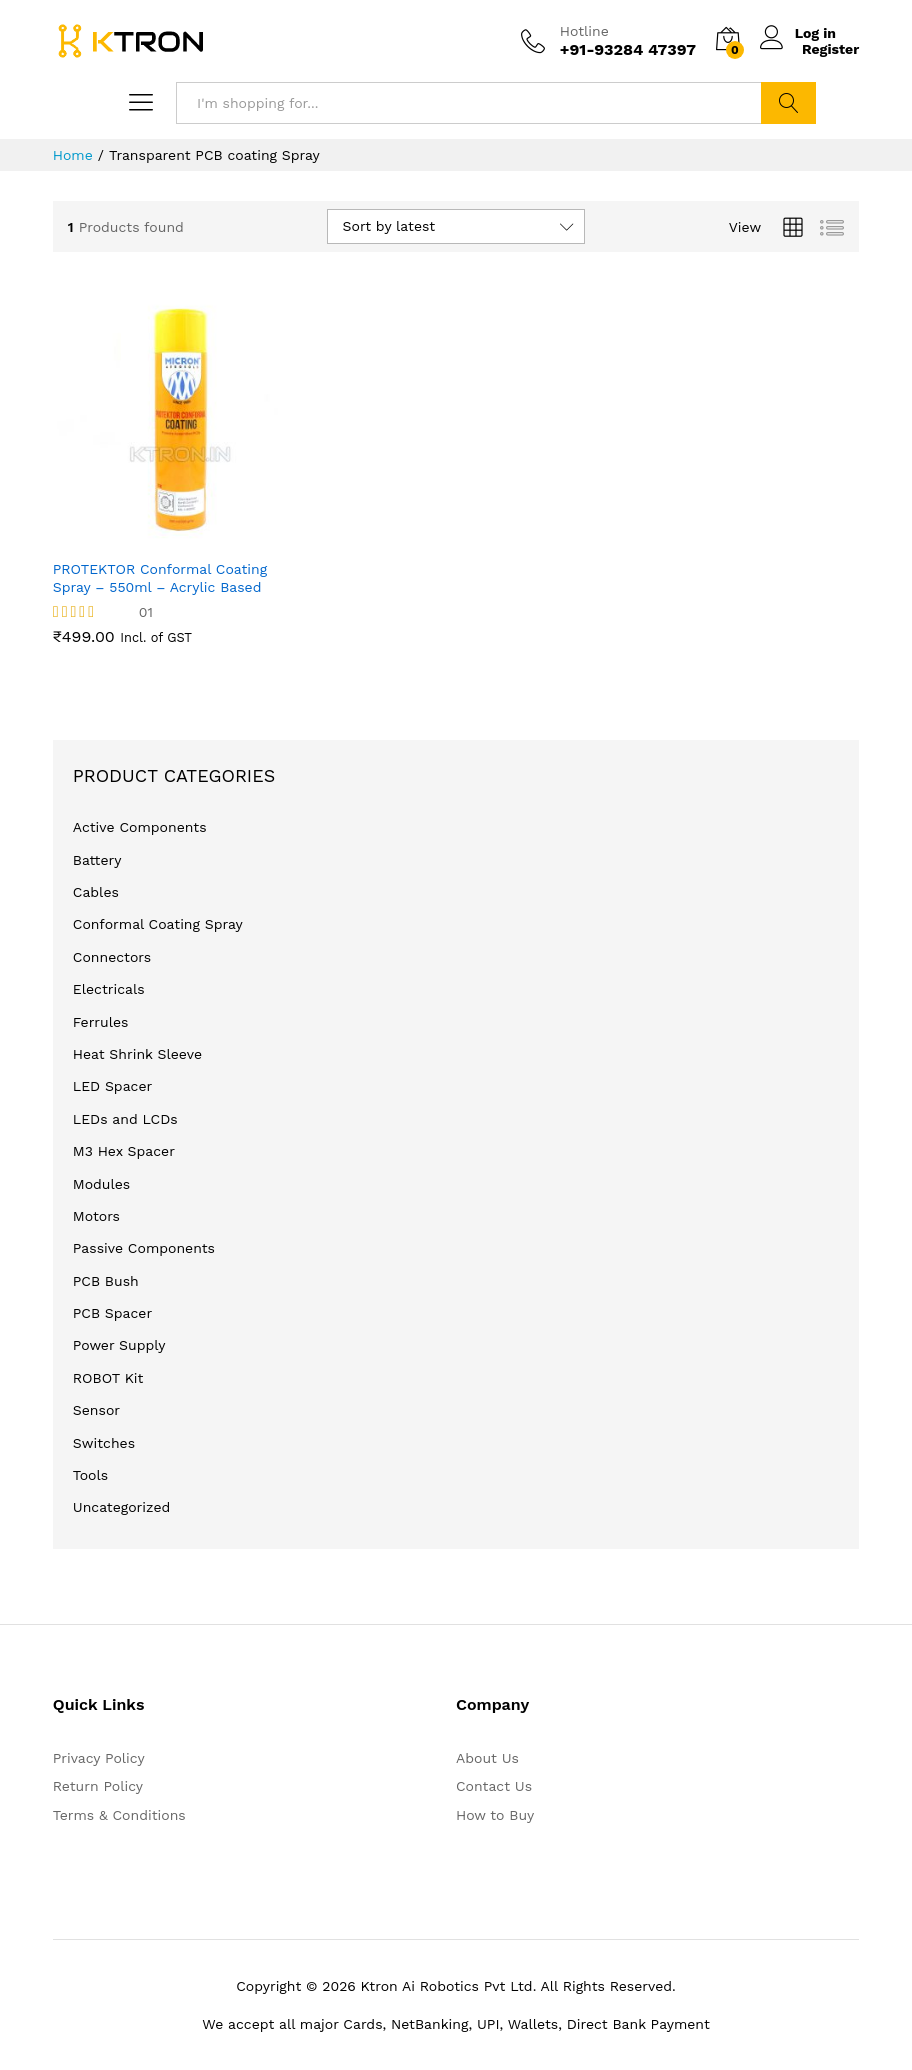  I want to click on Cables, so click(96, 892).